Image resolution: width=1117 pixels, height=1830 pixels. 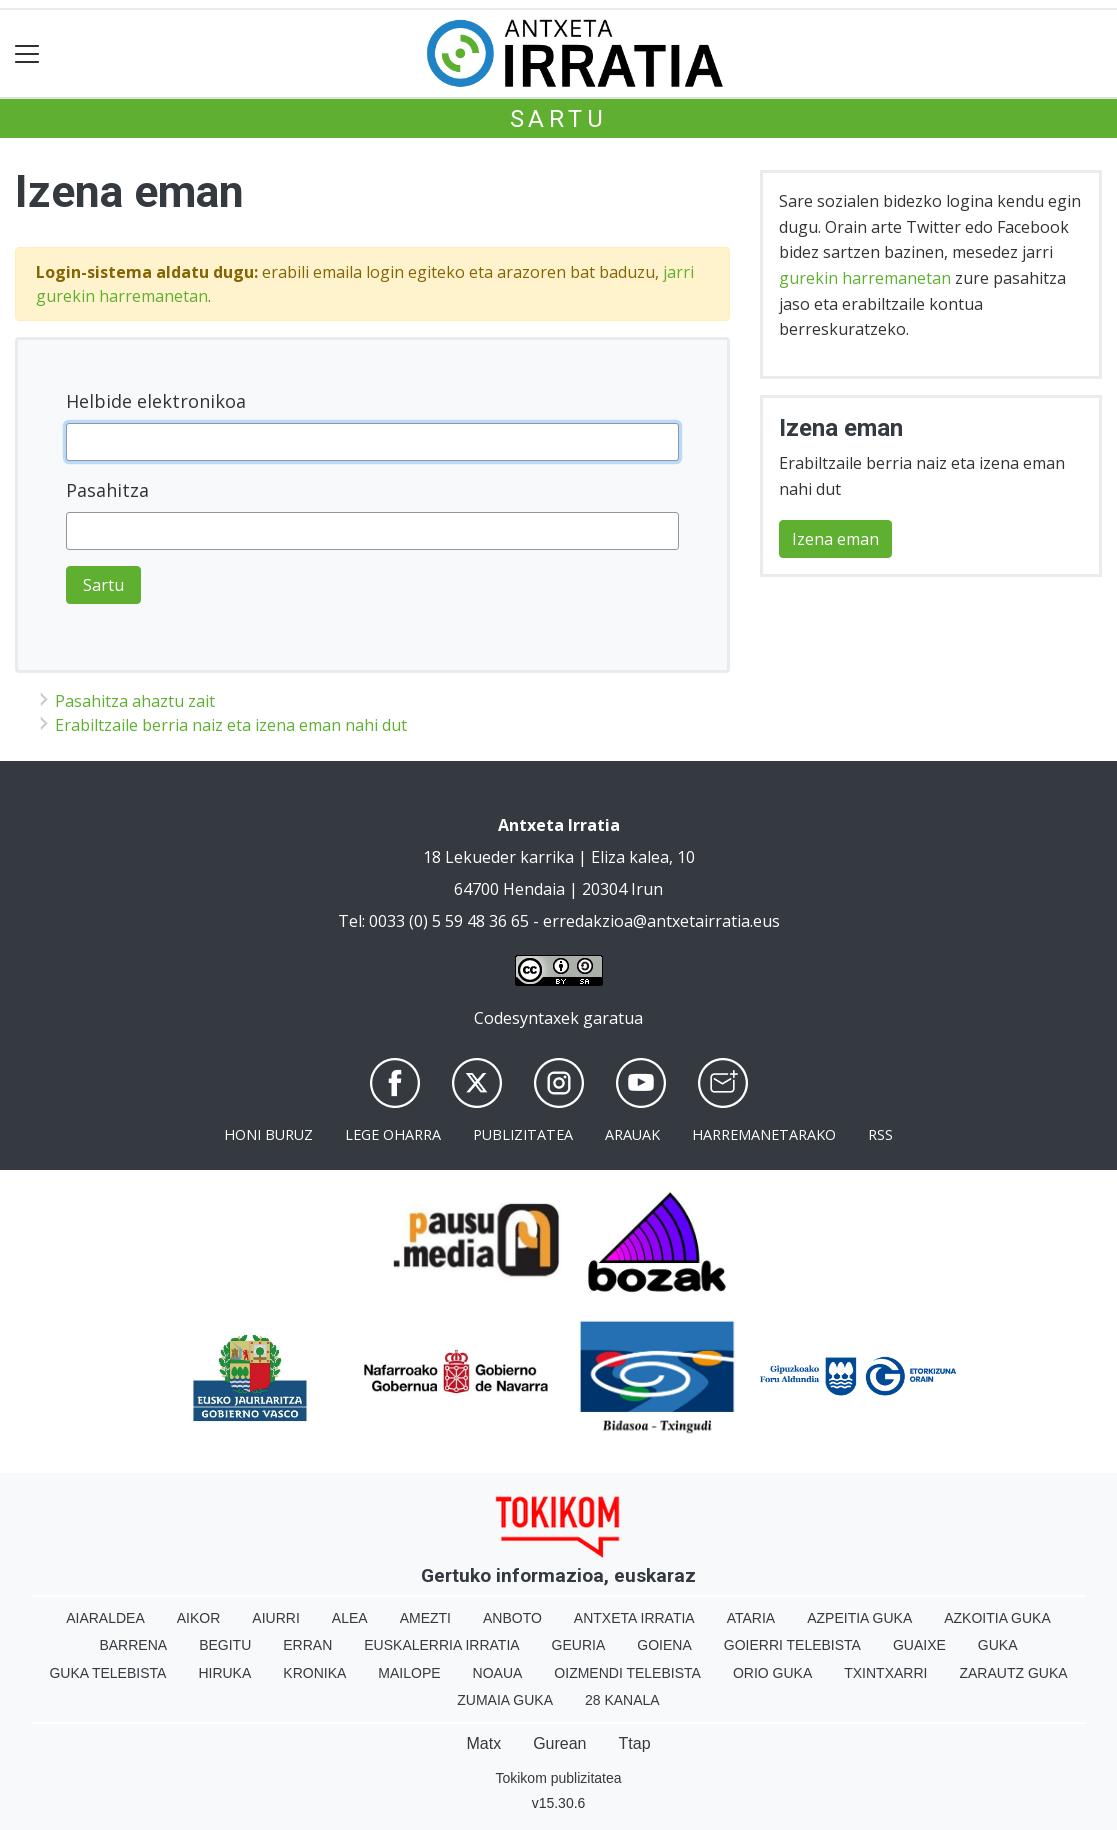 I want to click on Harremanetarako, so click(x=764, y=1134).